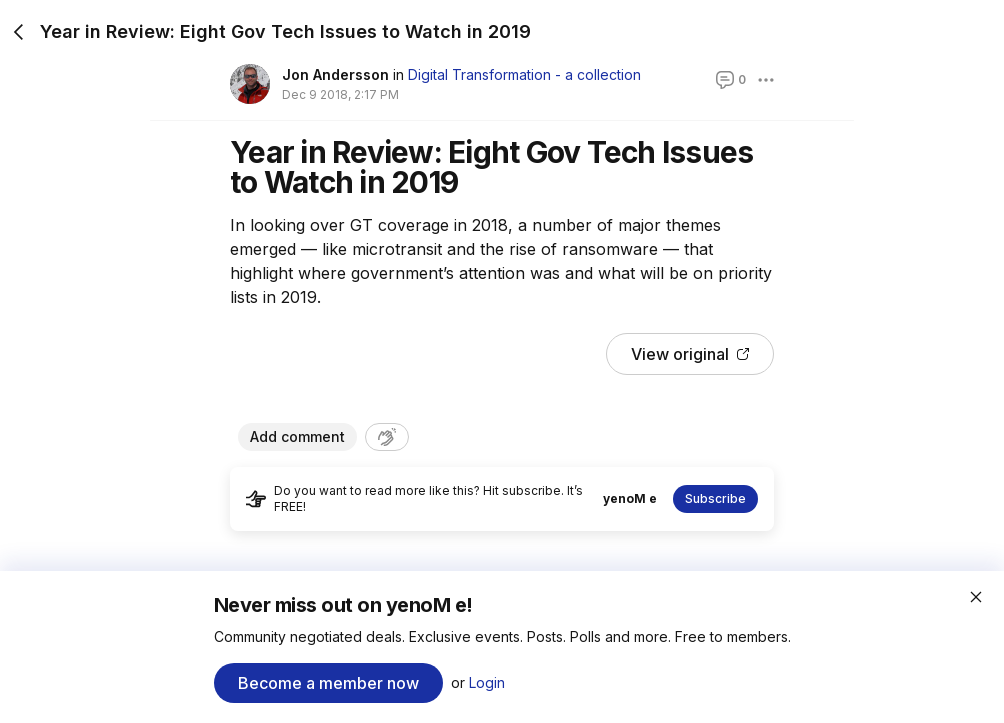 The height and width of the screenshot is (723, 1004). I want to click on View original, so click(690, 354).